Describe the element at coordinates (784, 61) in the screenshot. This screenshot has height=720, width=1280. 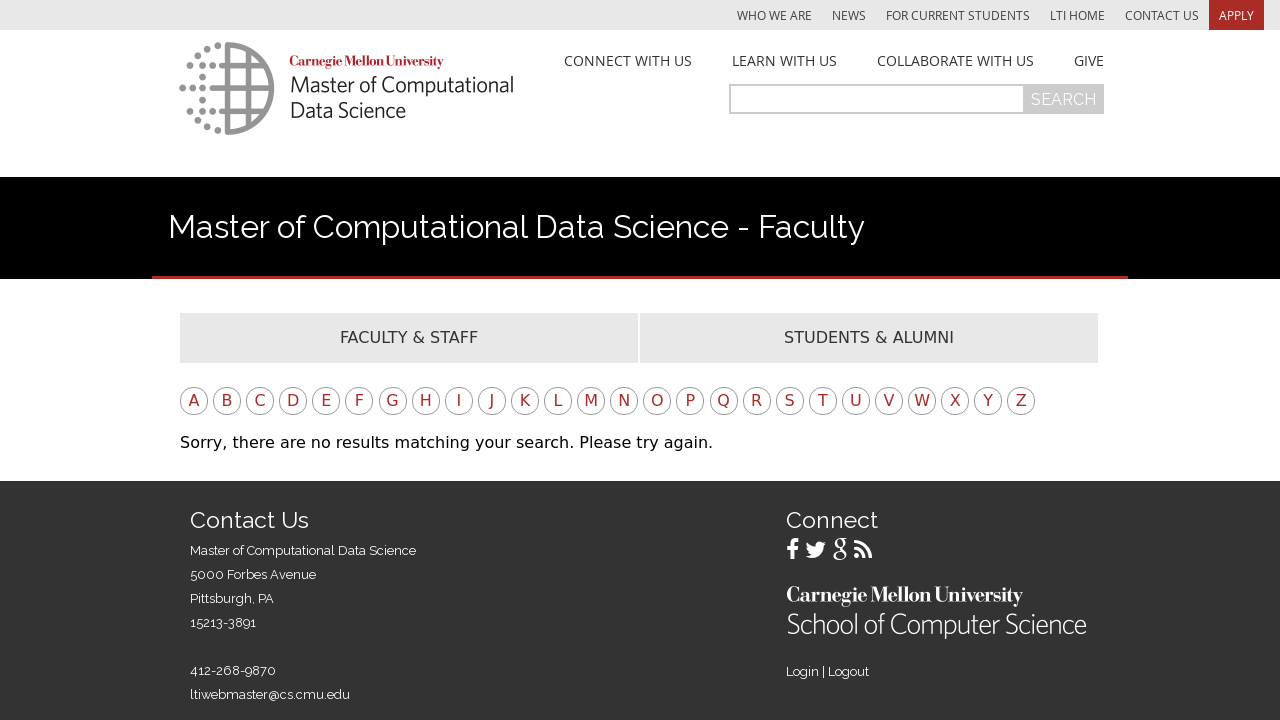
I see `Learn With Us` at that location.